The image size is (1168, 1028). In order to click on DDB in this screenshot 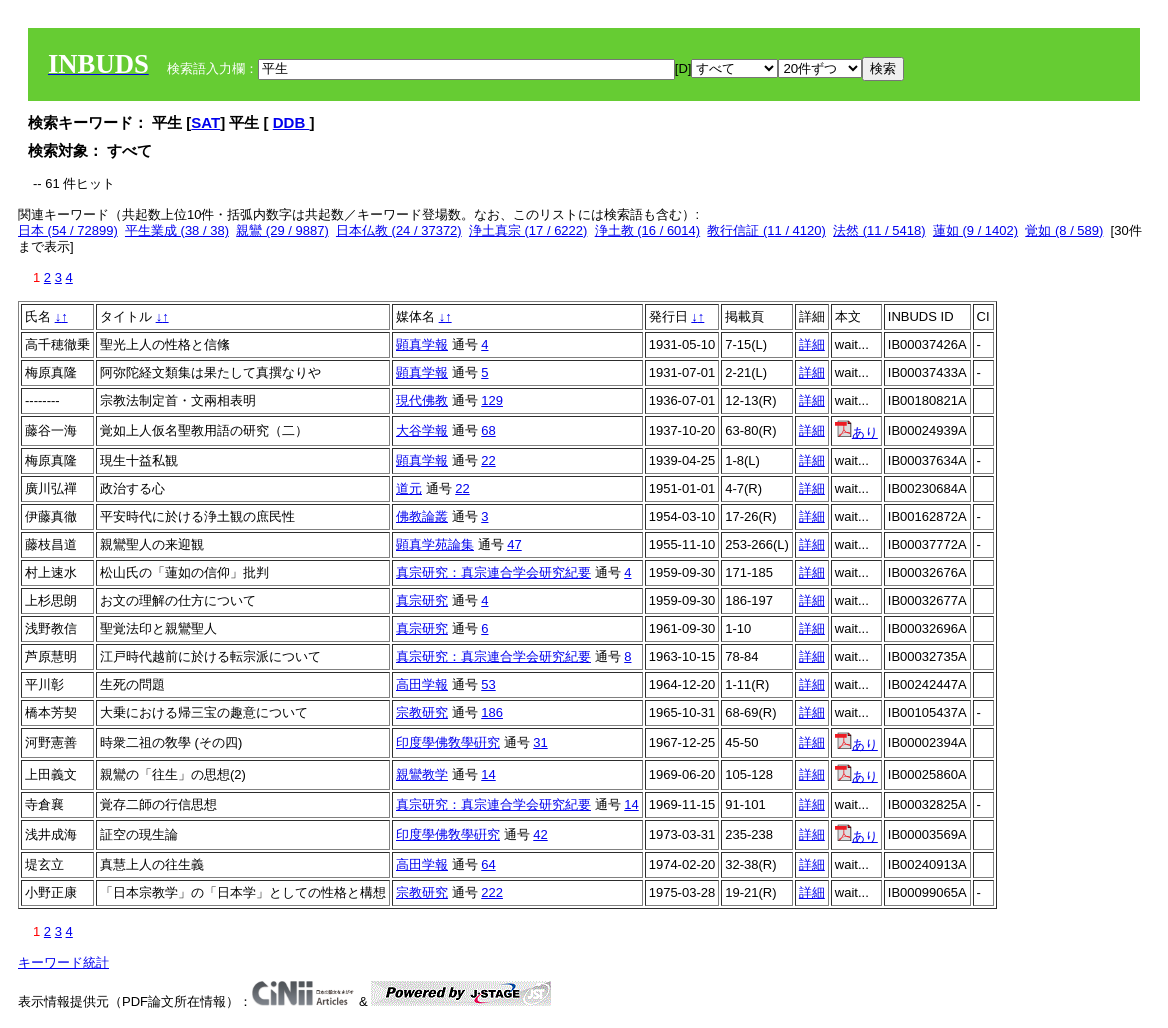, I will do `click(291, 122)`.